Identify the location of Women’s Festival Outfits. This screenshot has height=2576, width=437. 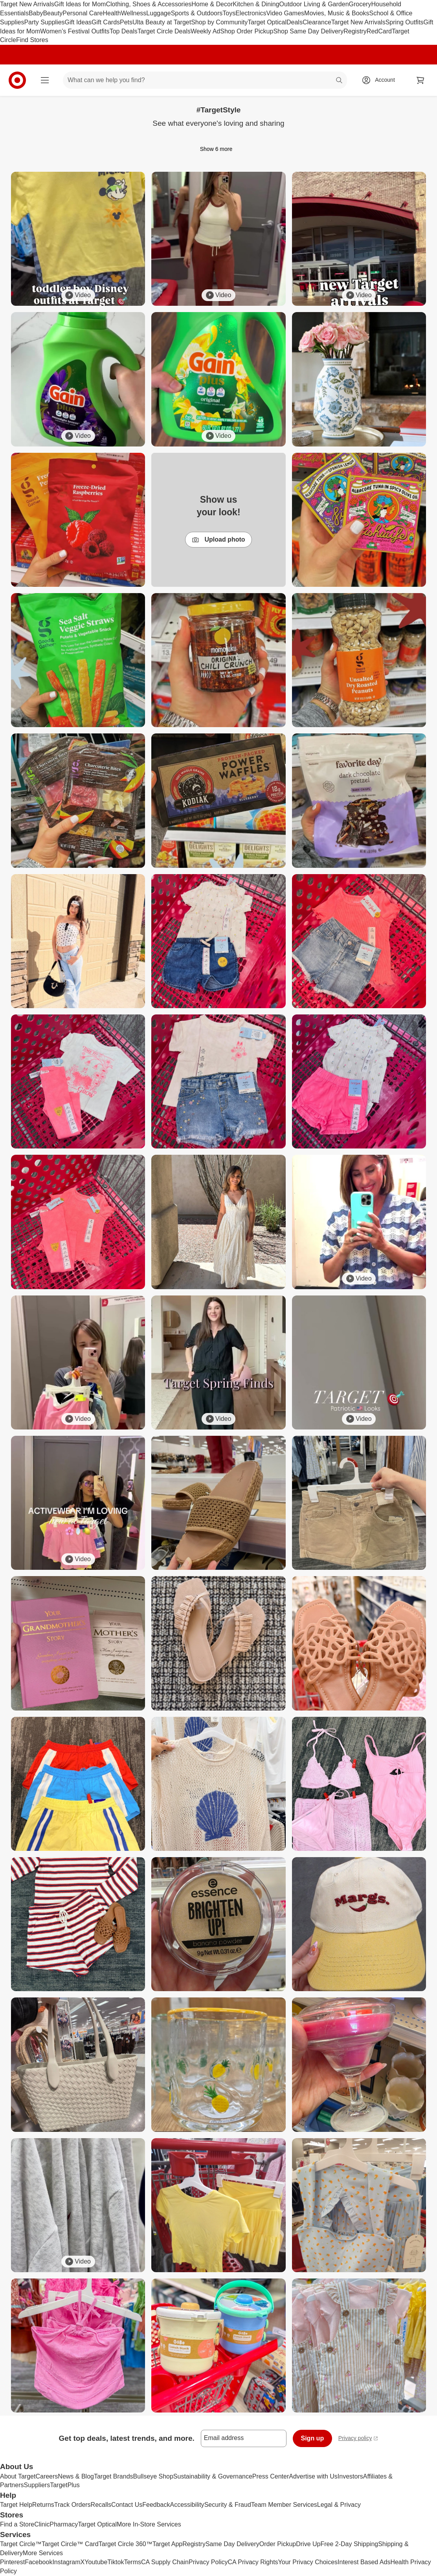
(74, 31).